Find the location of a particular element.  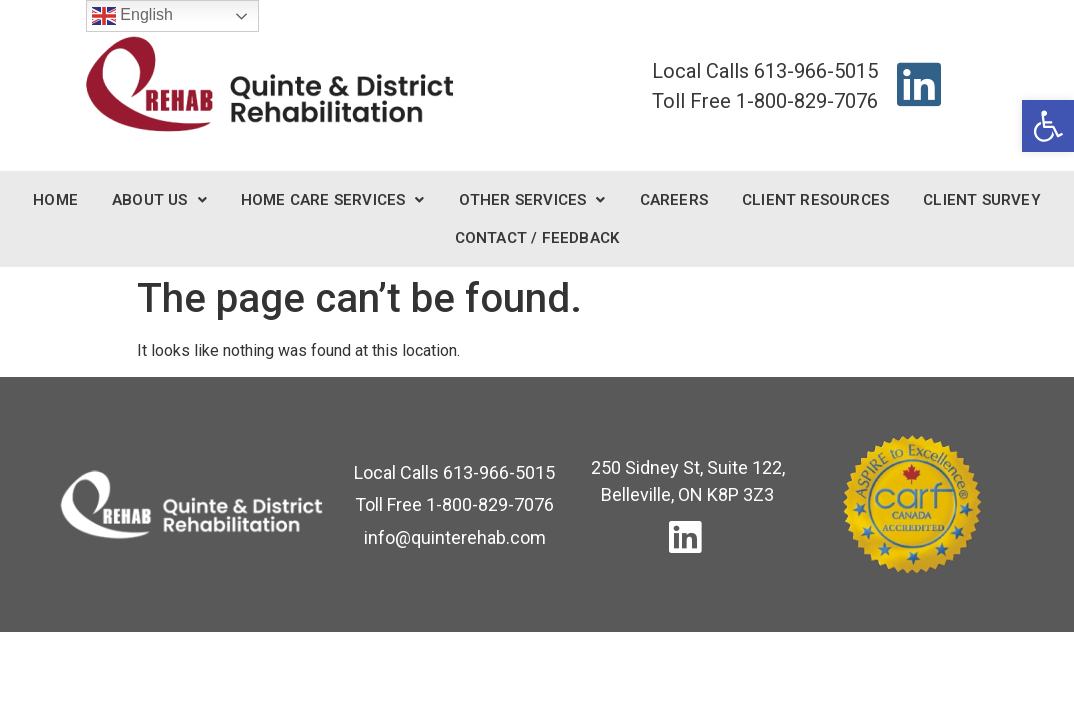

English [link] is located at coordinates (132, 16).